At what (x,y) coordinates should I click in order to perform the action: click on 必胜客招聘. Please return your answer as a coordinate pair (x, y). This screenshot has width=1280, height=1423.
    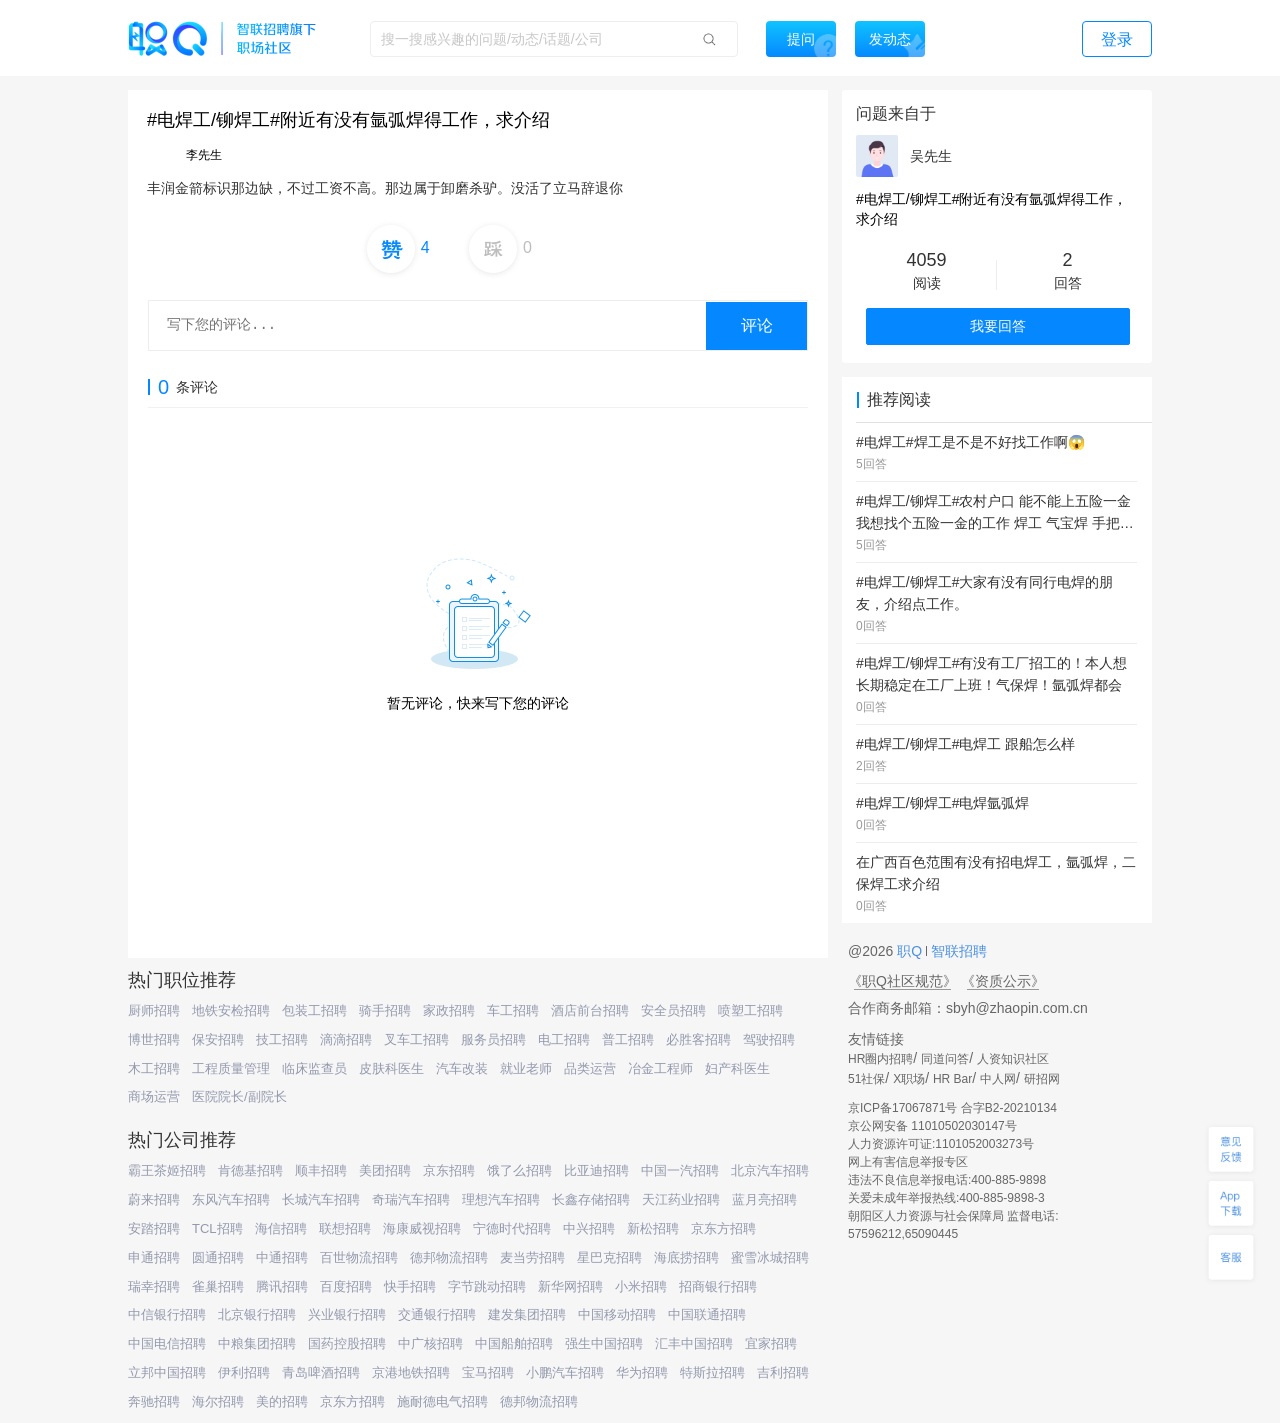
    Looking at the image, I should click on (698, 1039).